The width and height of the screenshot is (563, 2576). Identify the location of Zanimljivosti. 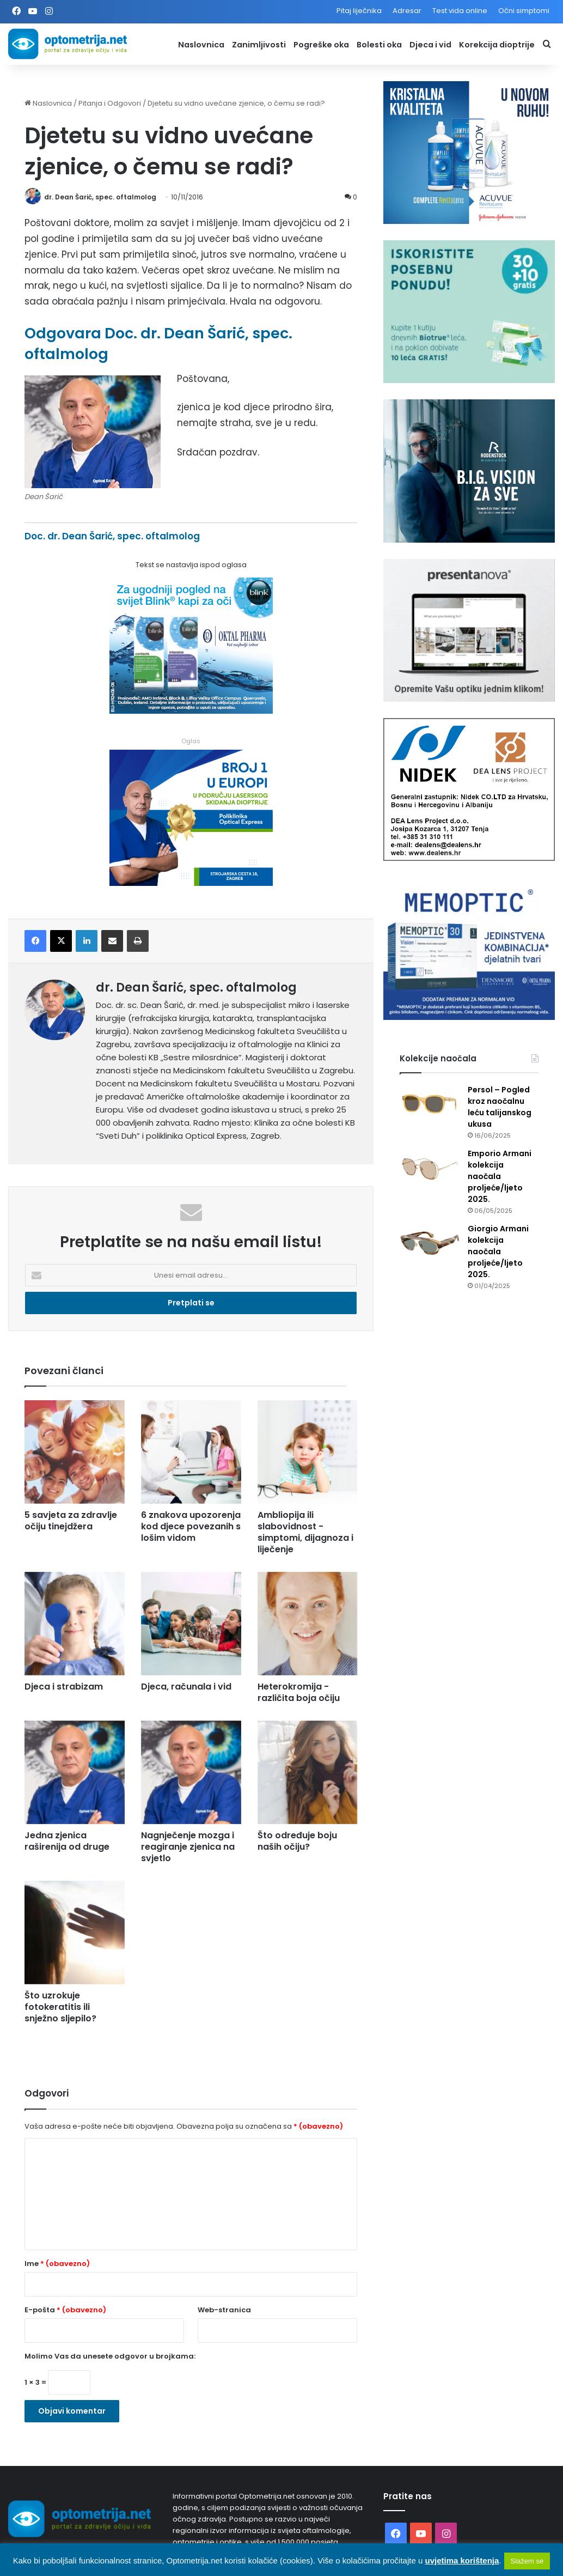
(259, 44).